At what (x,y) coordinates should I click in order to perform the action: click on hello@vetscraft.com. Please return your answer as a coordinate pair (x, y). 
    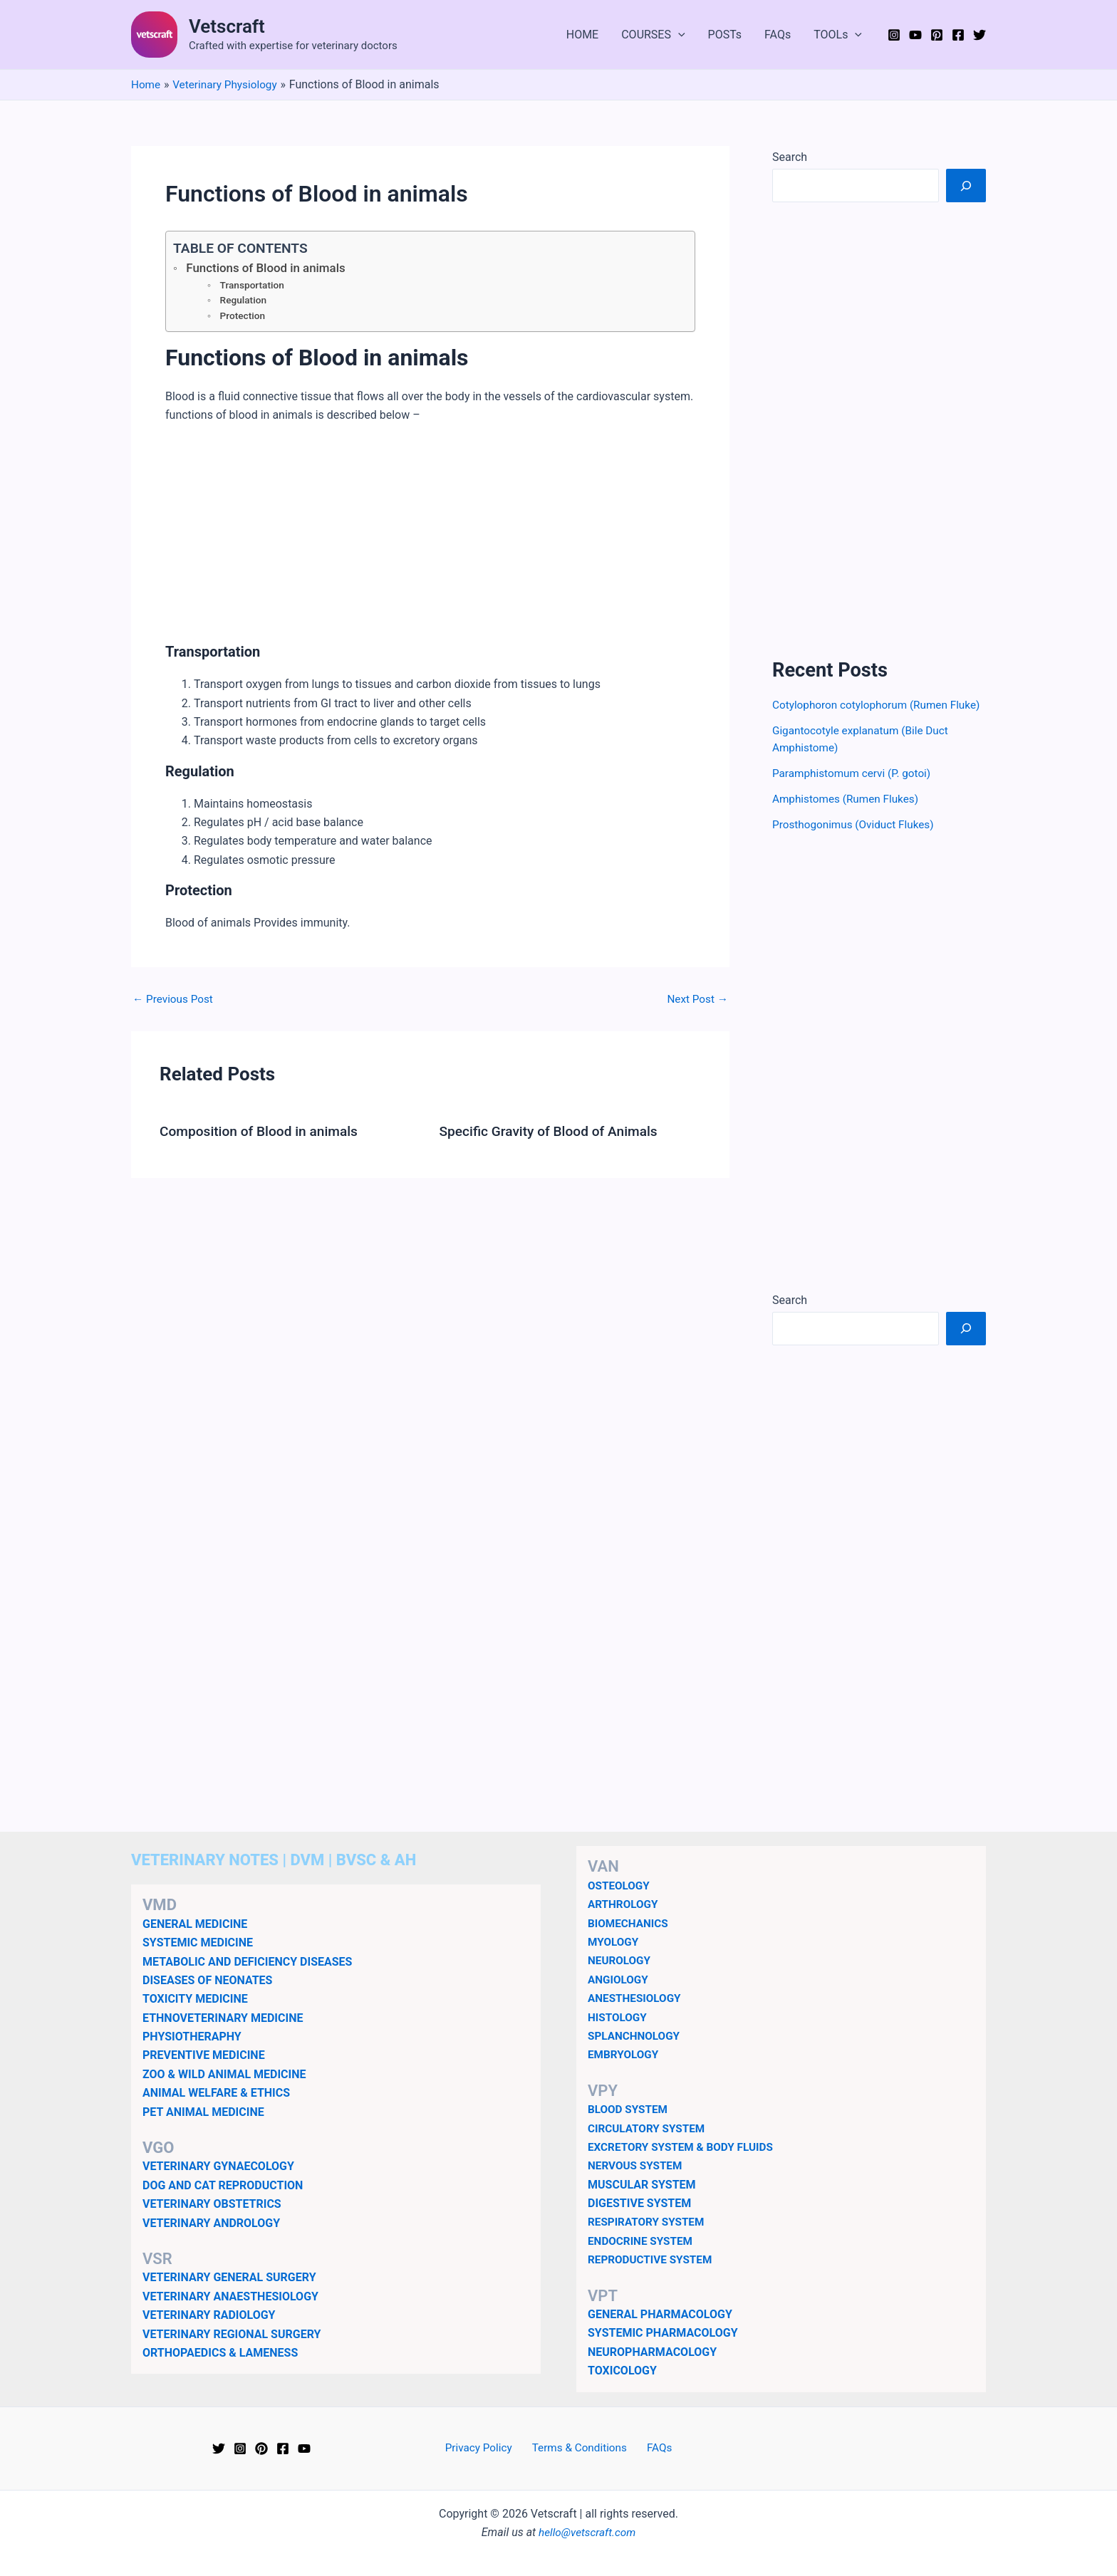
    Looking at the image, I should click on (587, 2532).